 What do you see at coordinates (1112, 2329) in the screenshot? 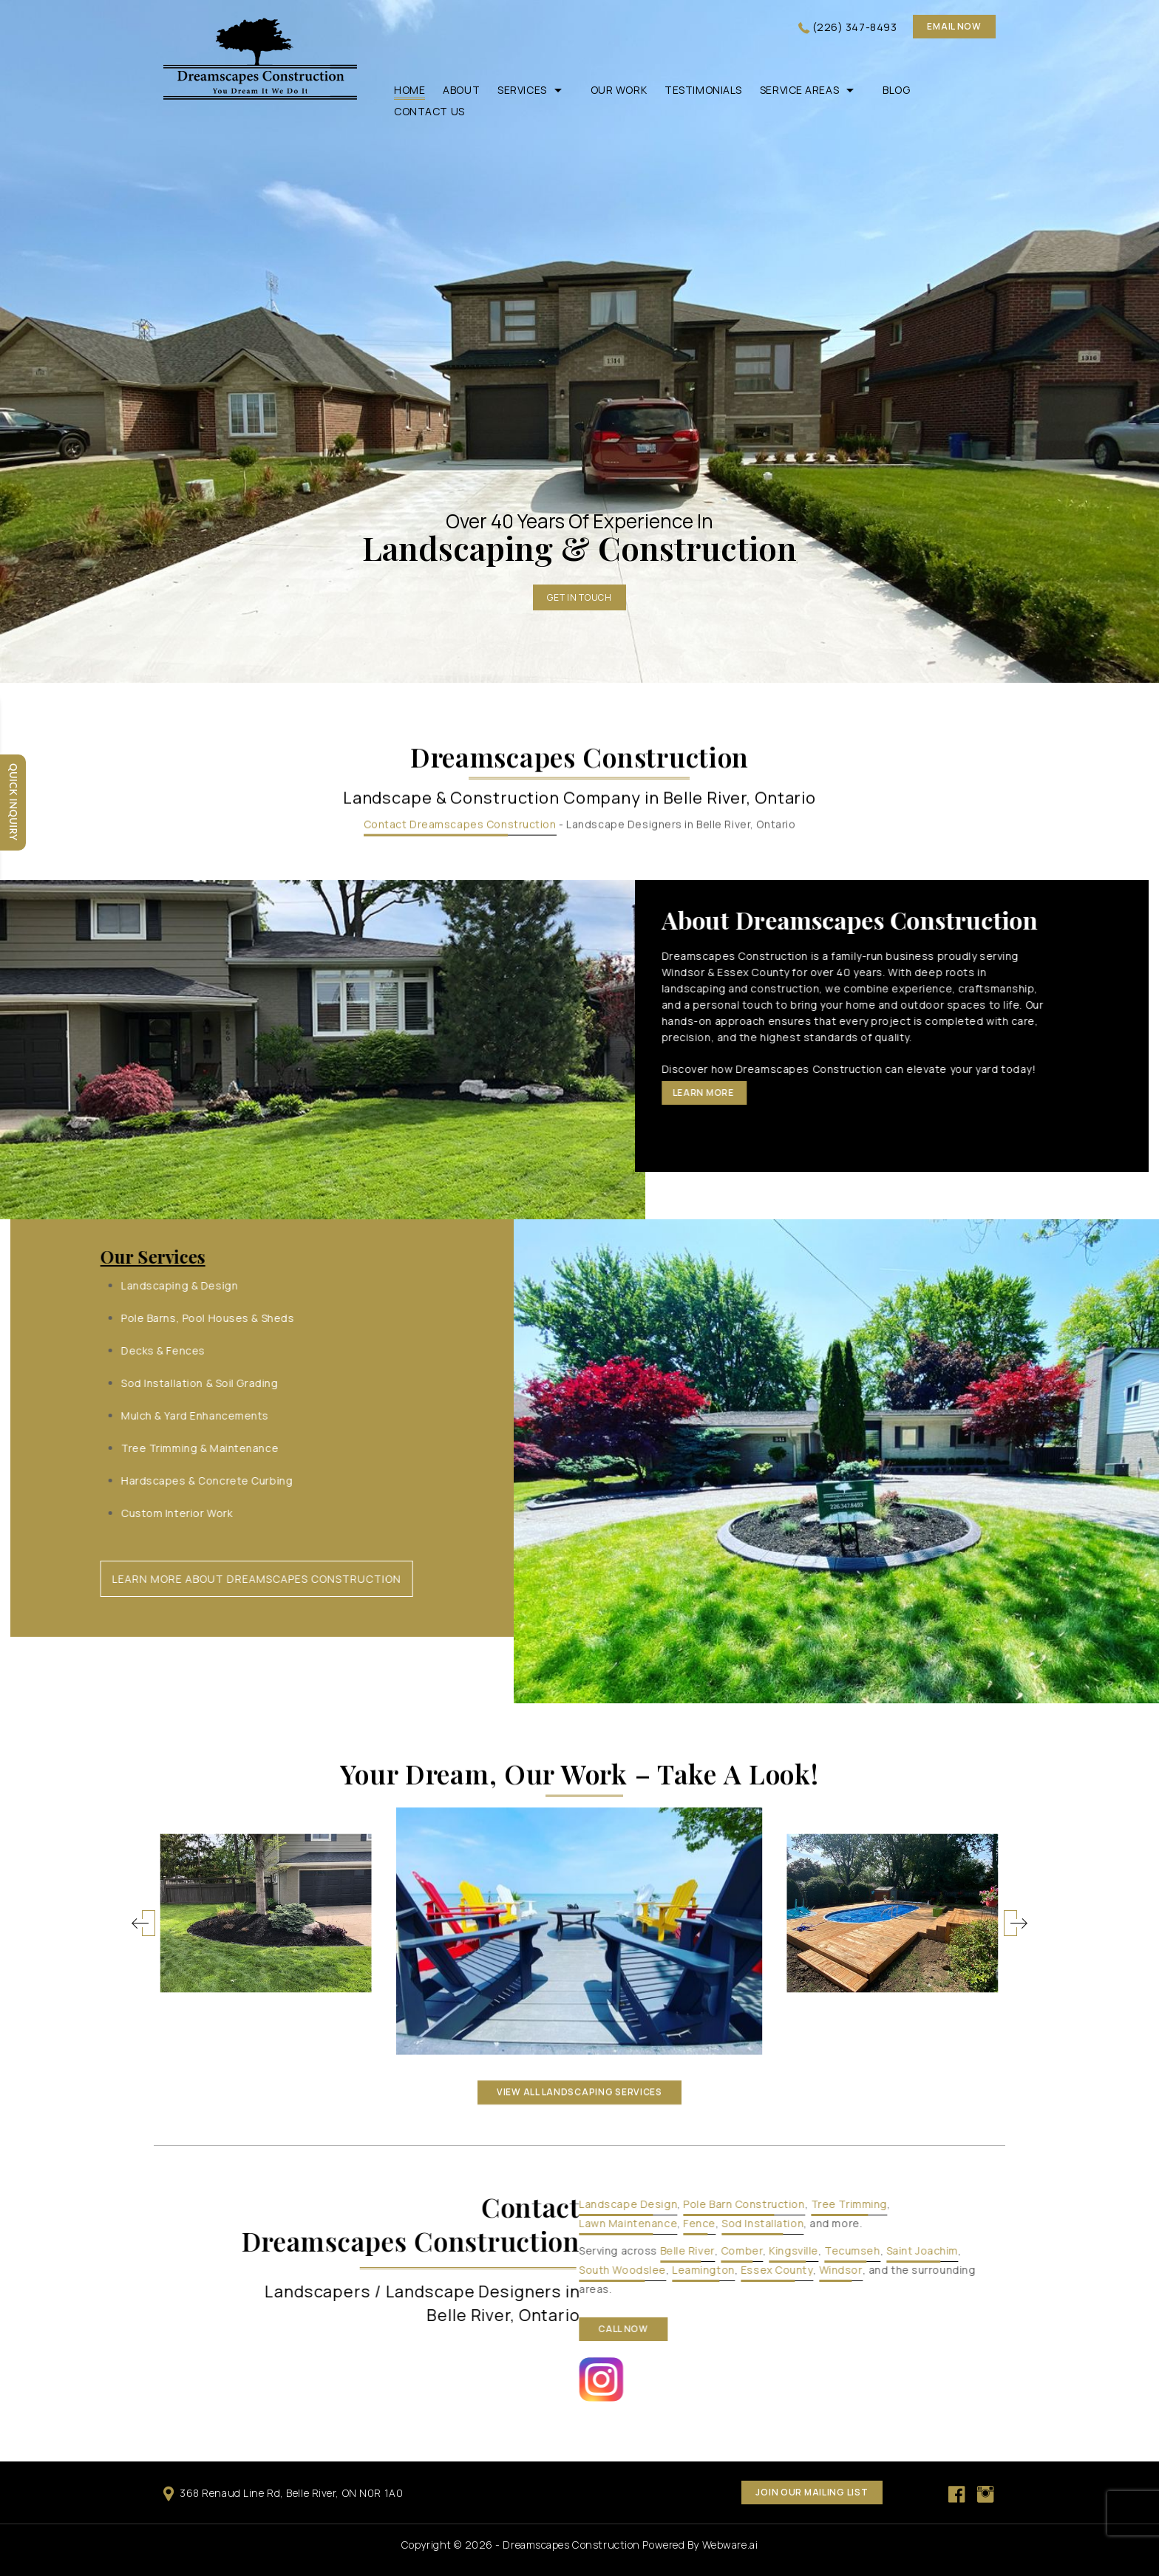
I see `call now` at bounding box center [1112, 2329].